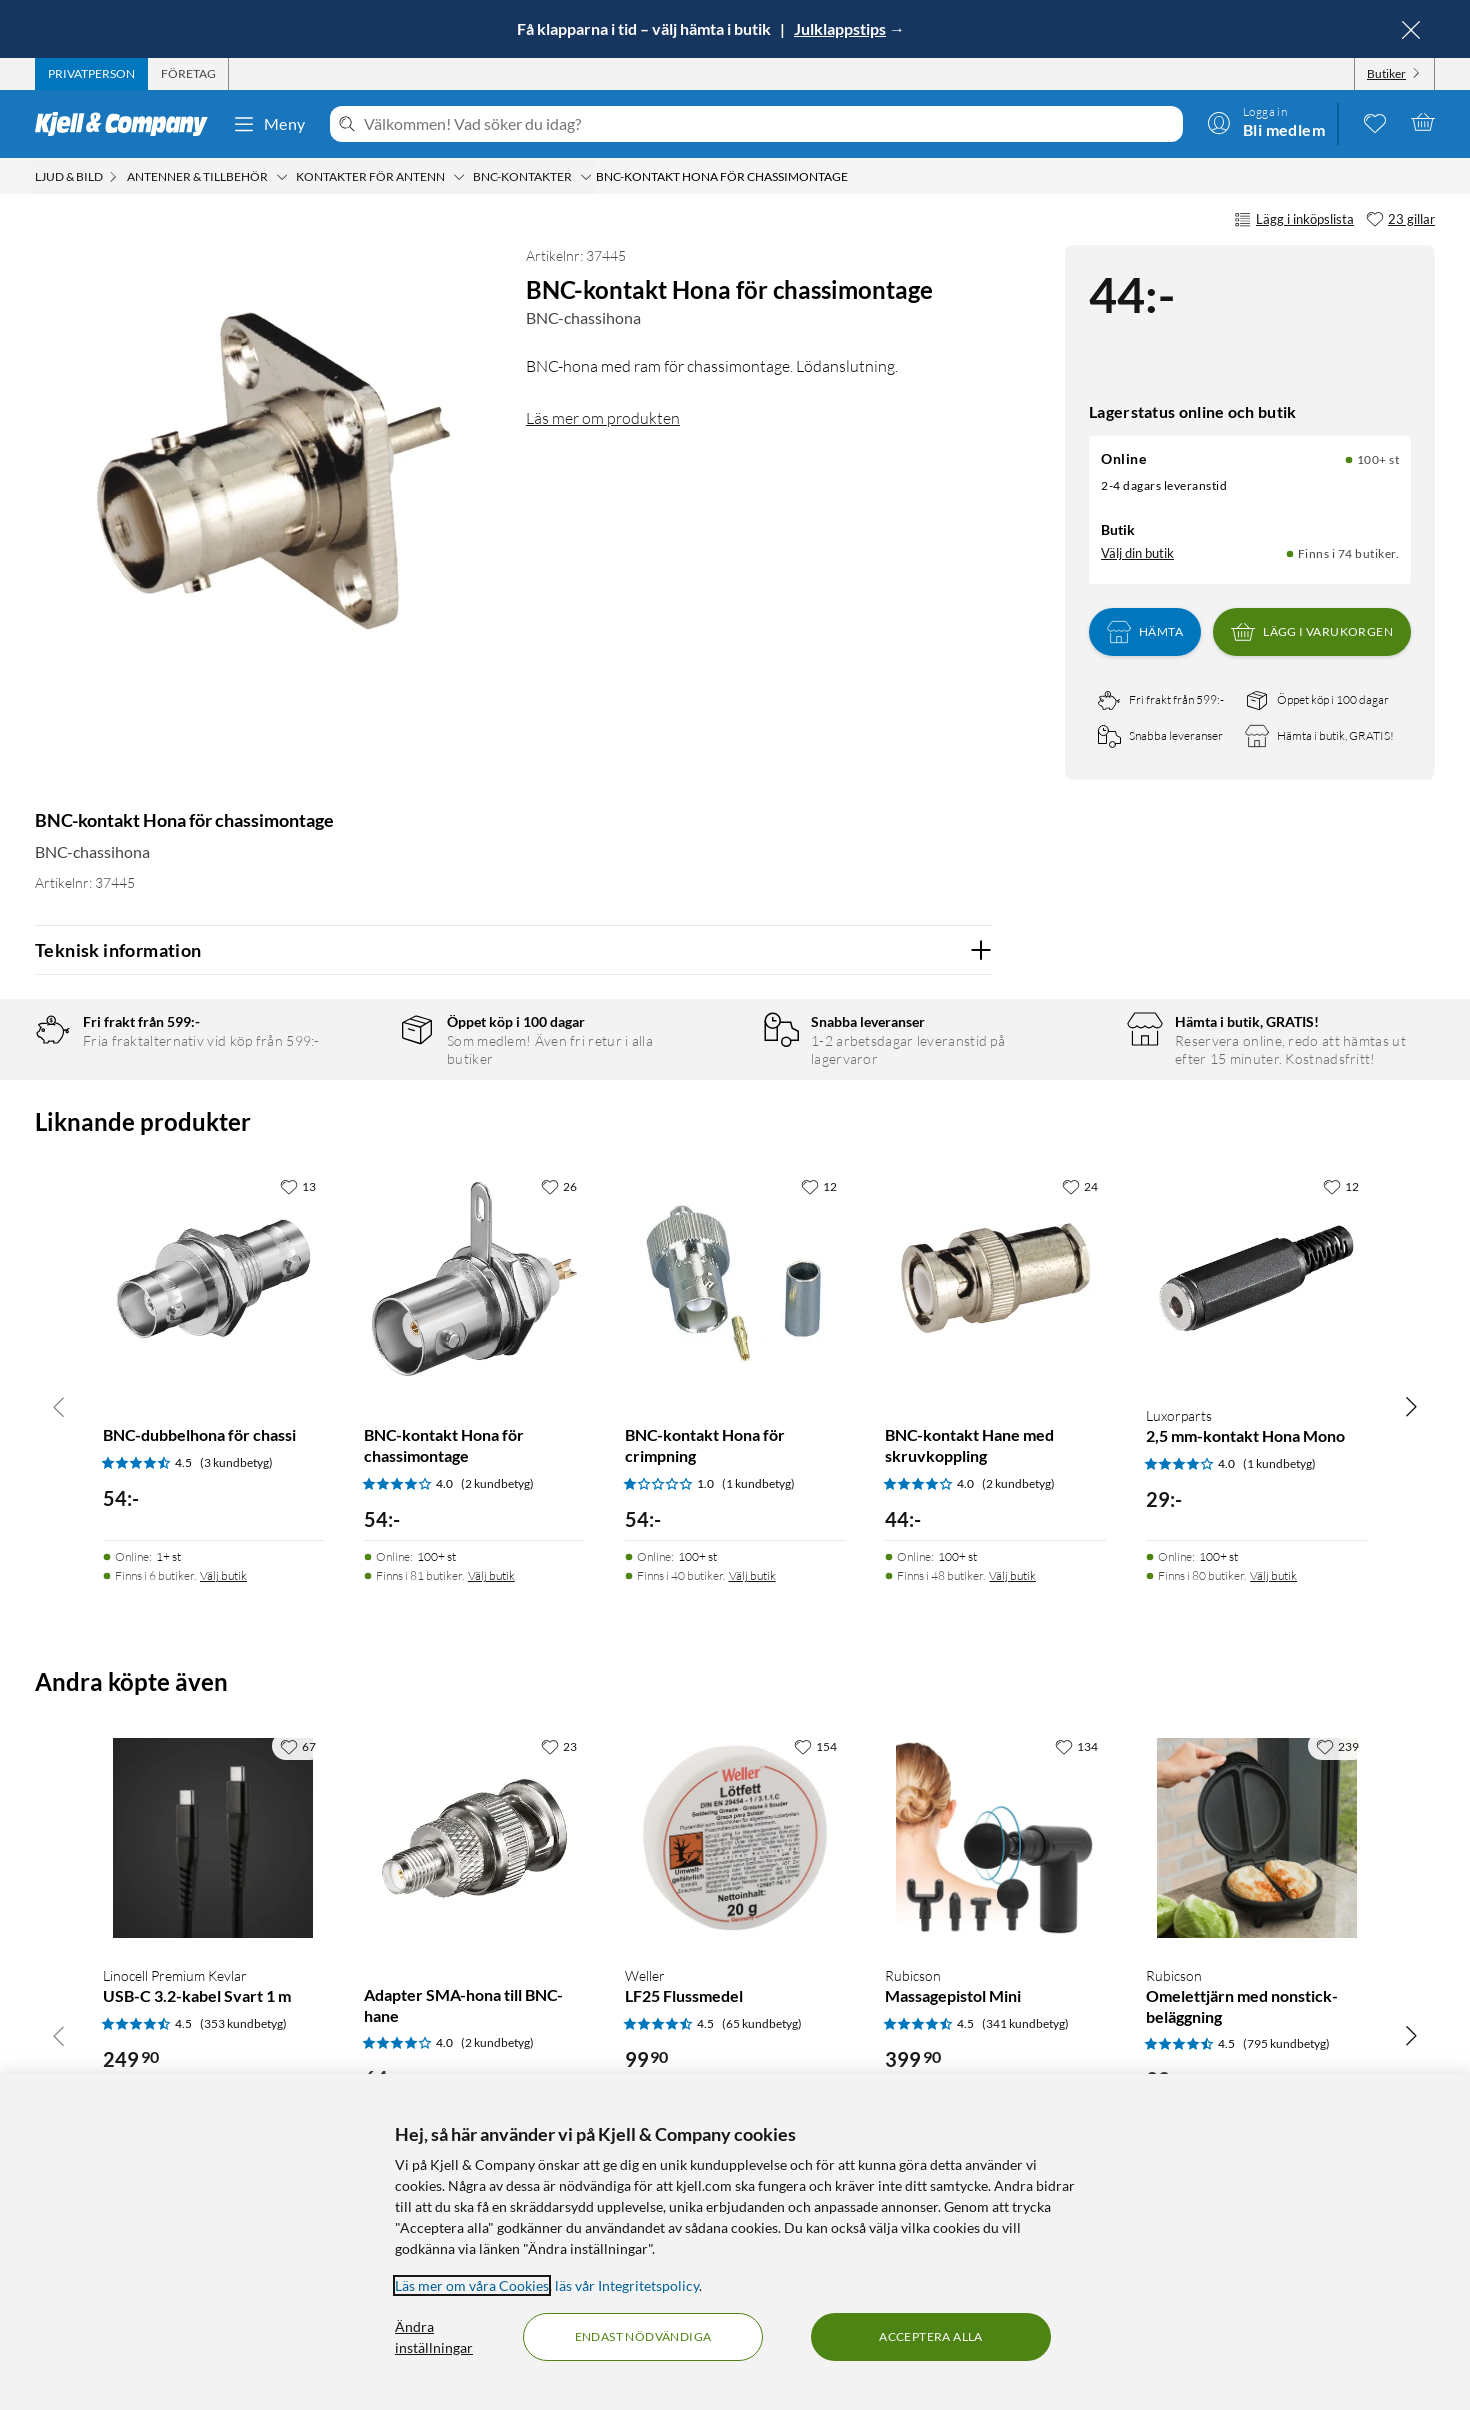 The image size is (1470, 2410). What do you see at coordinates (459, 177) in the screenshot?
I see `[Kontakter för antenn Meny]` at bounding box center [459, 177].